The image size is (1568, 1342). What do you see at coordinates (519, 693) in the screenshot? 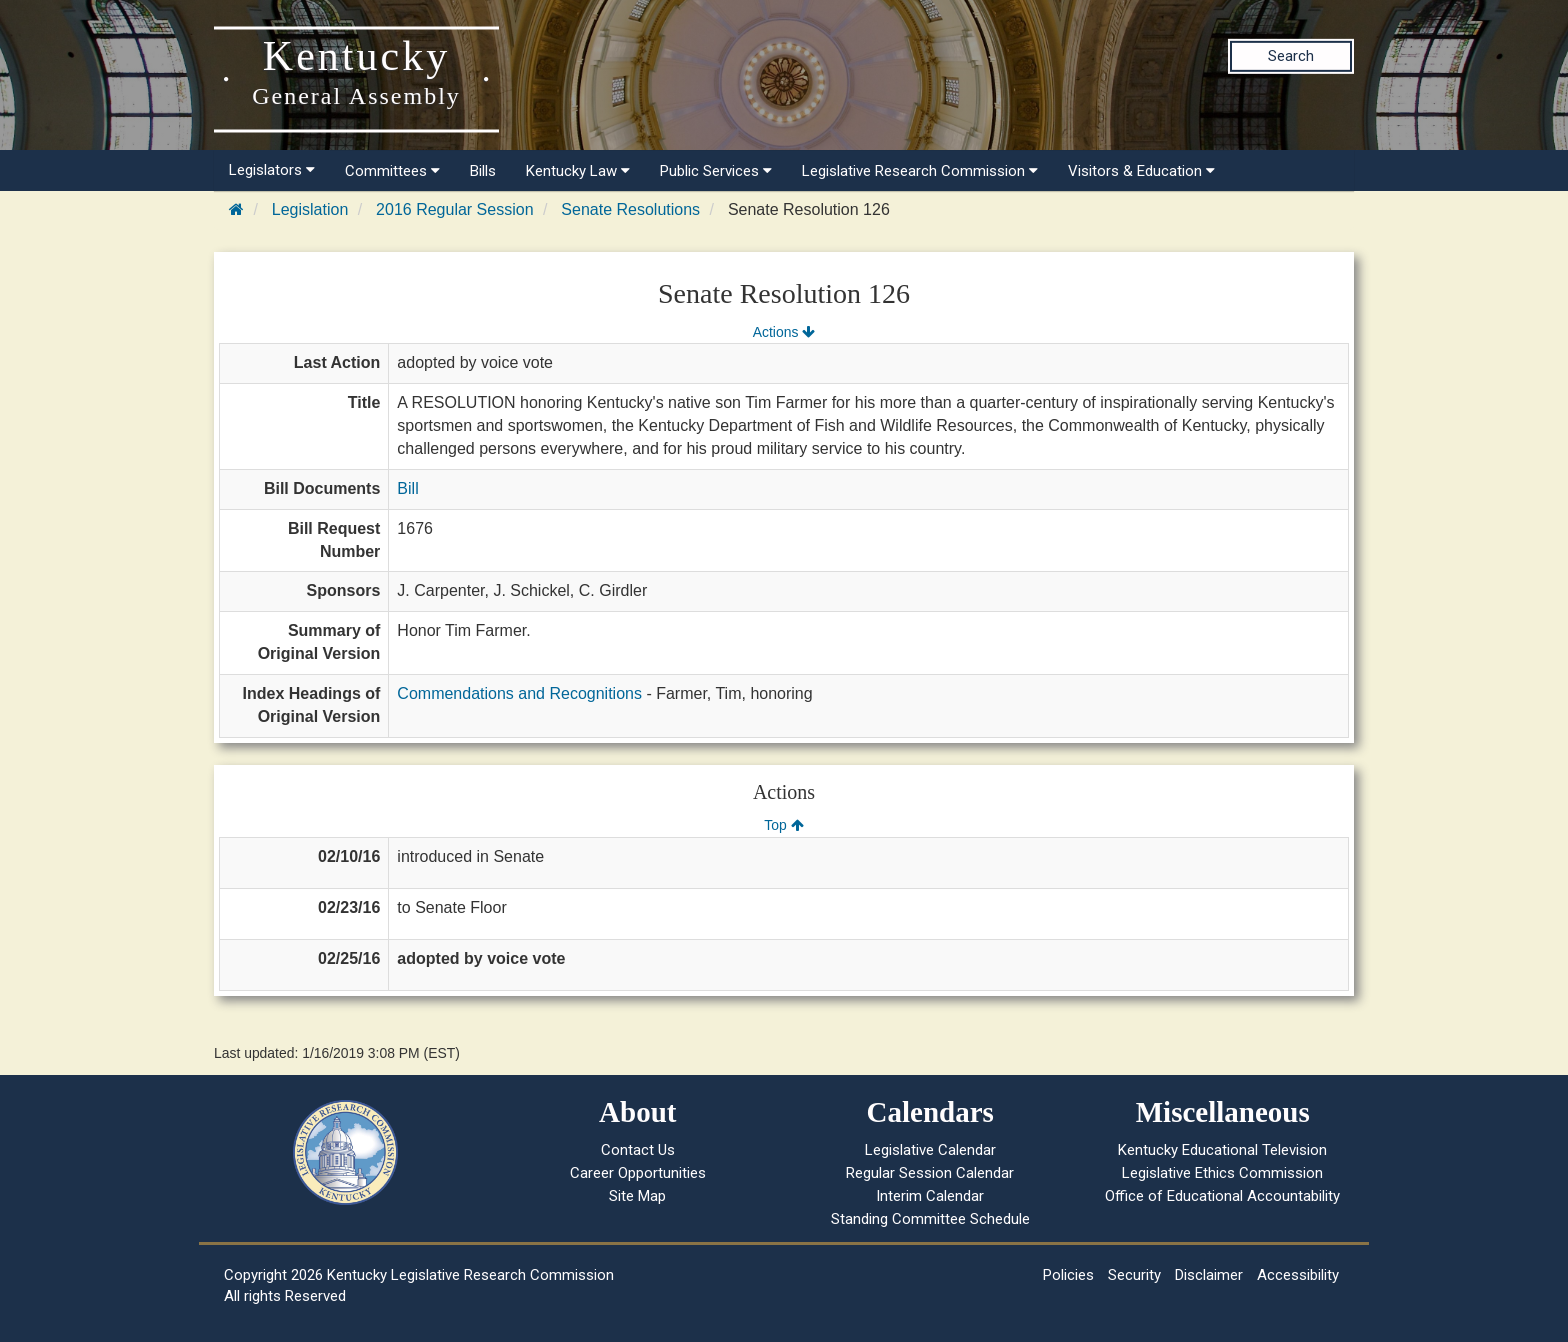
I see `Commendations and Recognitions` at bounding box center [519, 693].